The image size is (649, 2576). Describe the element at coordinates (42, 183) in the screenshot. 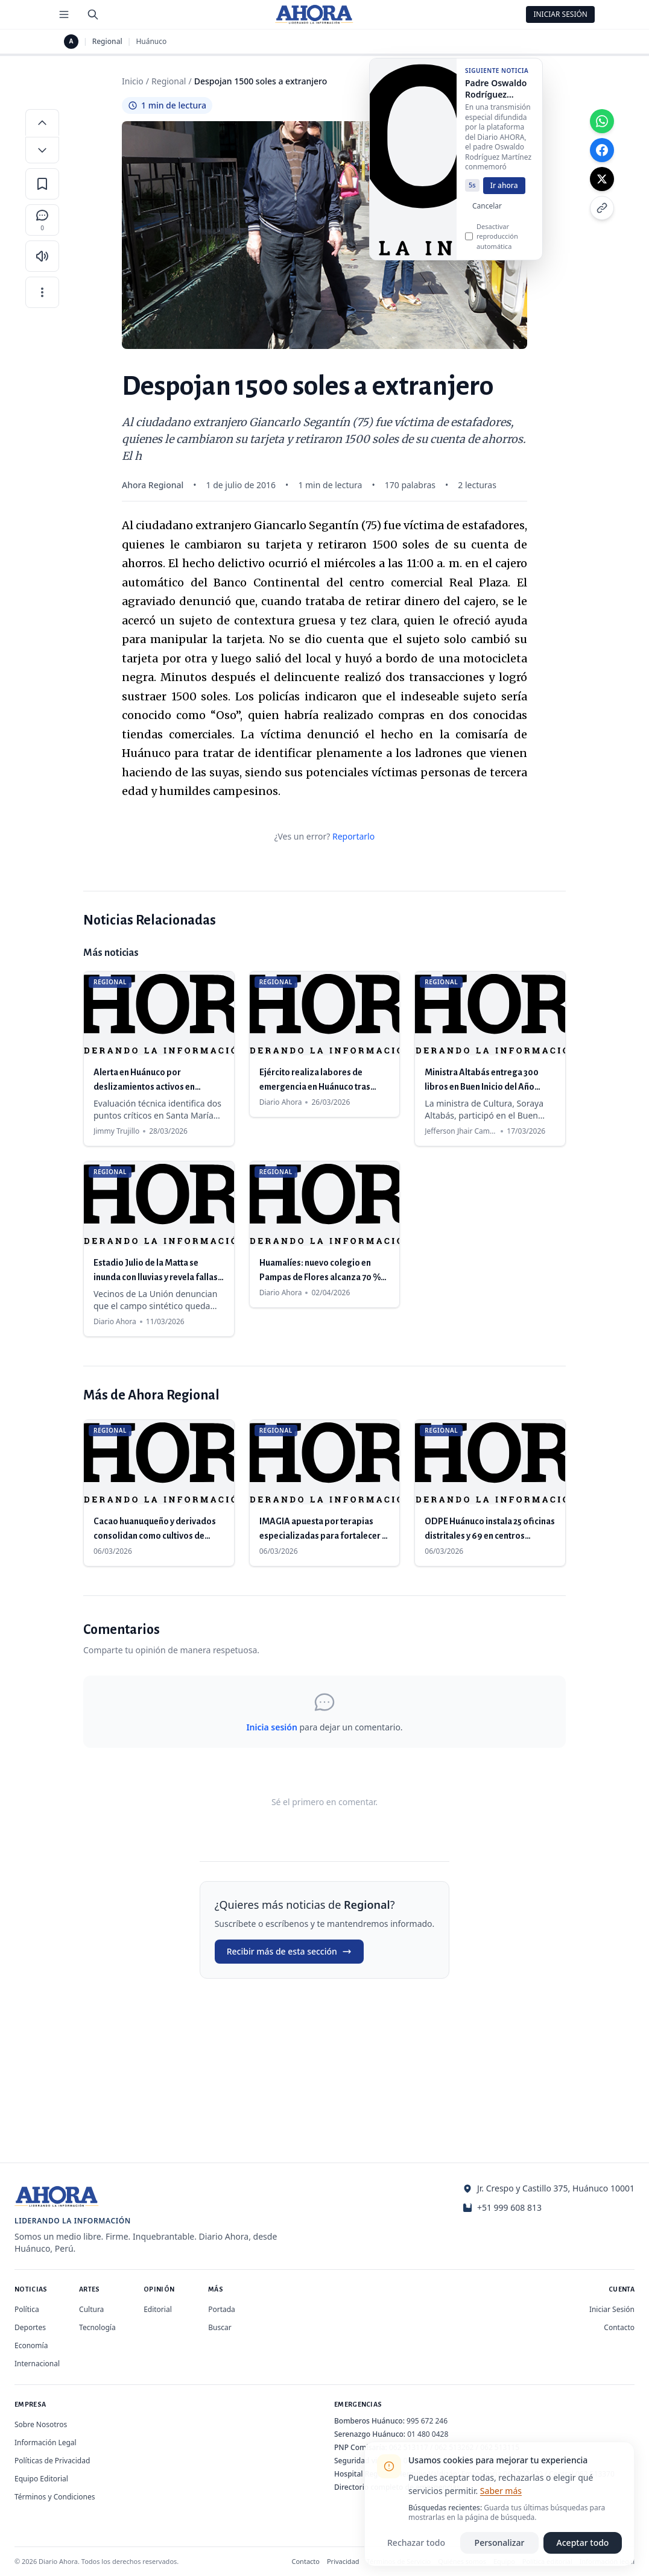

I see `[Guardar en favoritos]` at that location.